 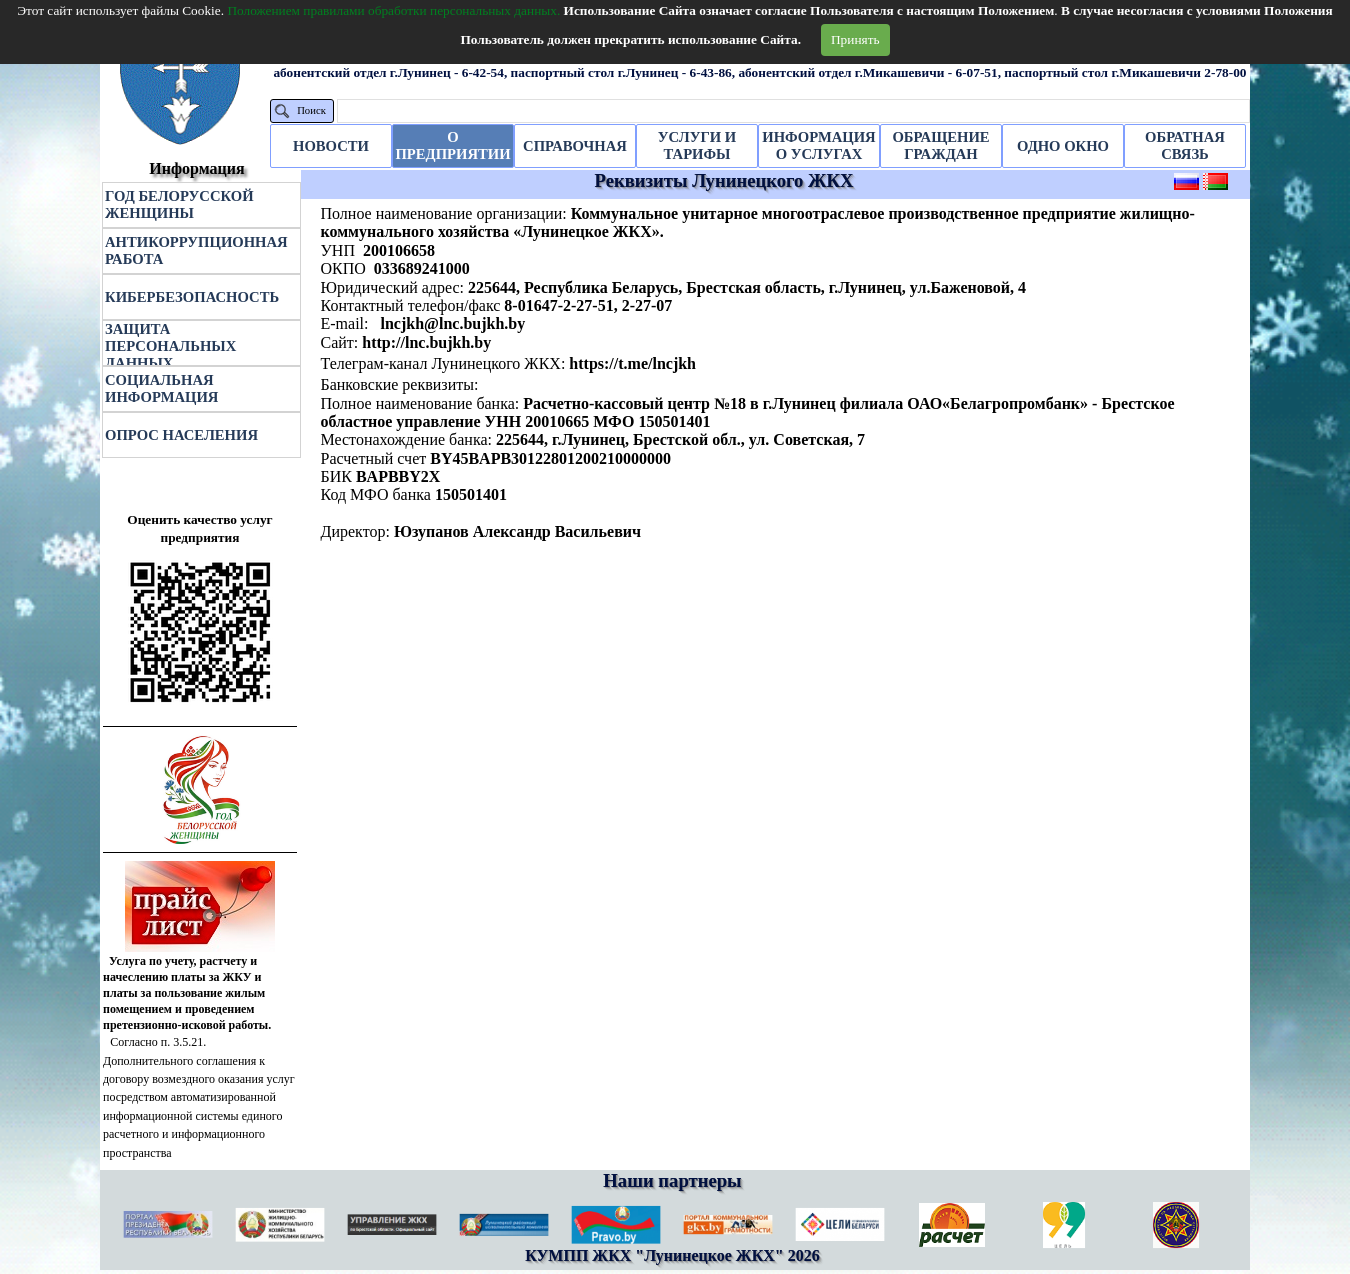 What do you see at coordinates (181, 435) in the screenshot?
I see `ОПРОС НАСЕЛЕНИЯ` at bounding box center [181, 435].